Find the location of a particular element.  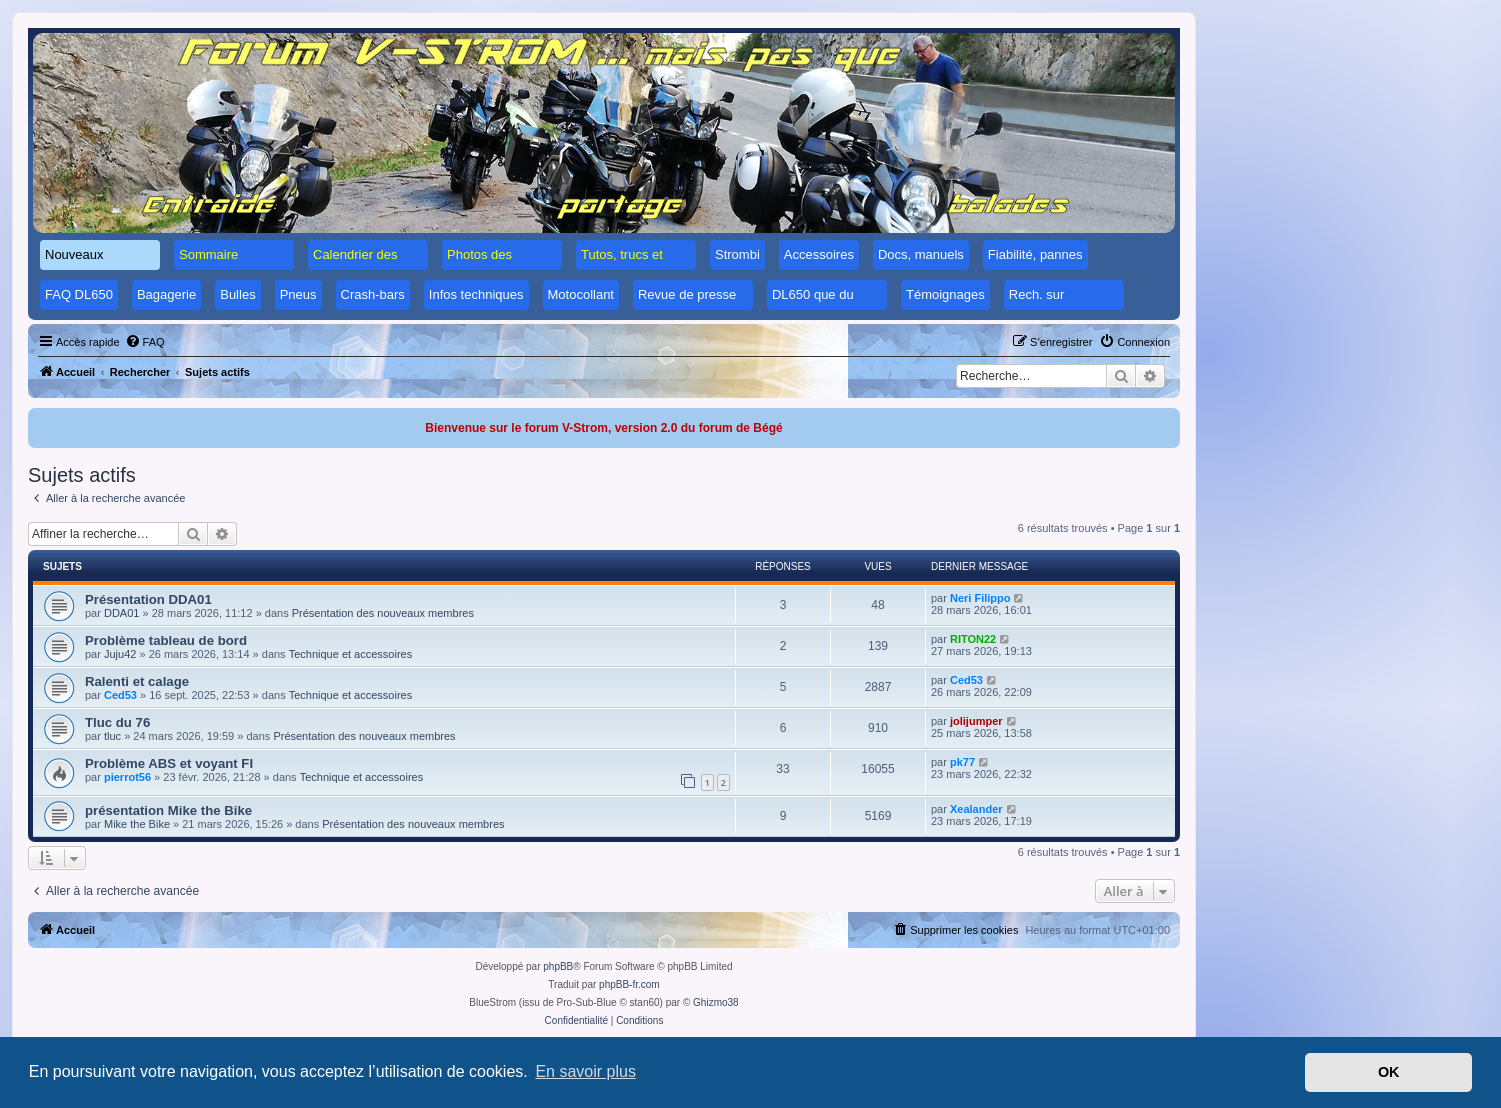

Présentation des nouveaux membres is located at coordinates (383, 613).